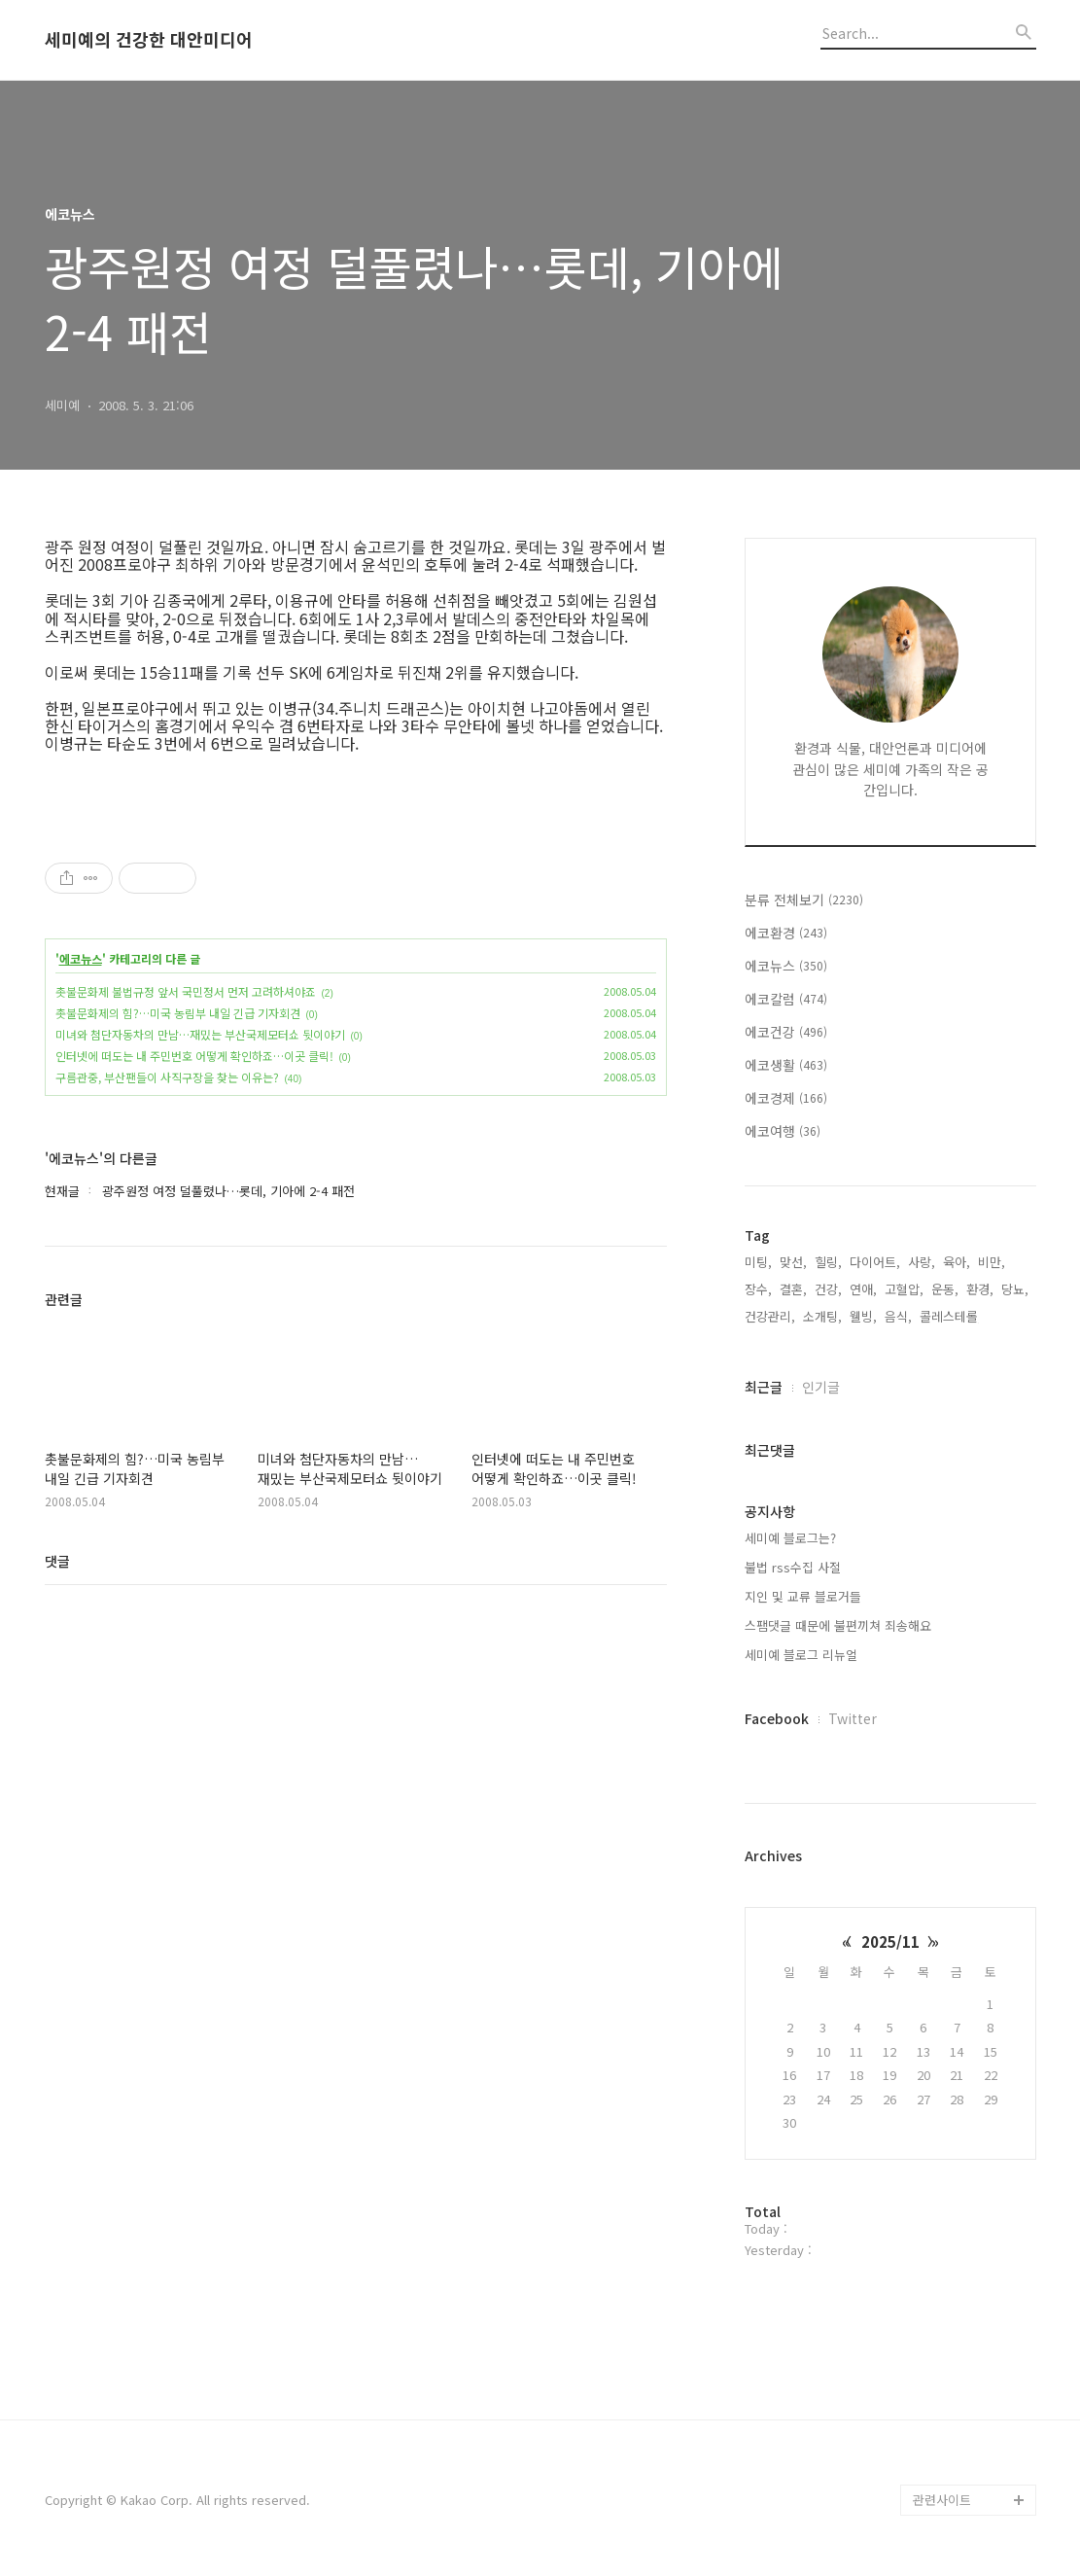  I want to click on 미팅,, so click(758, 1262).